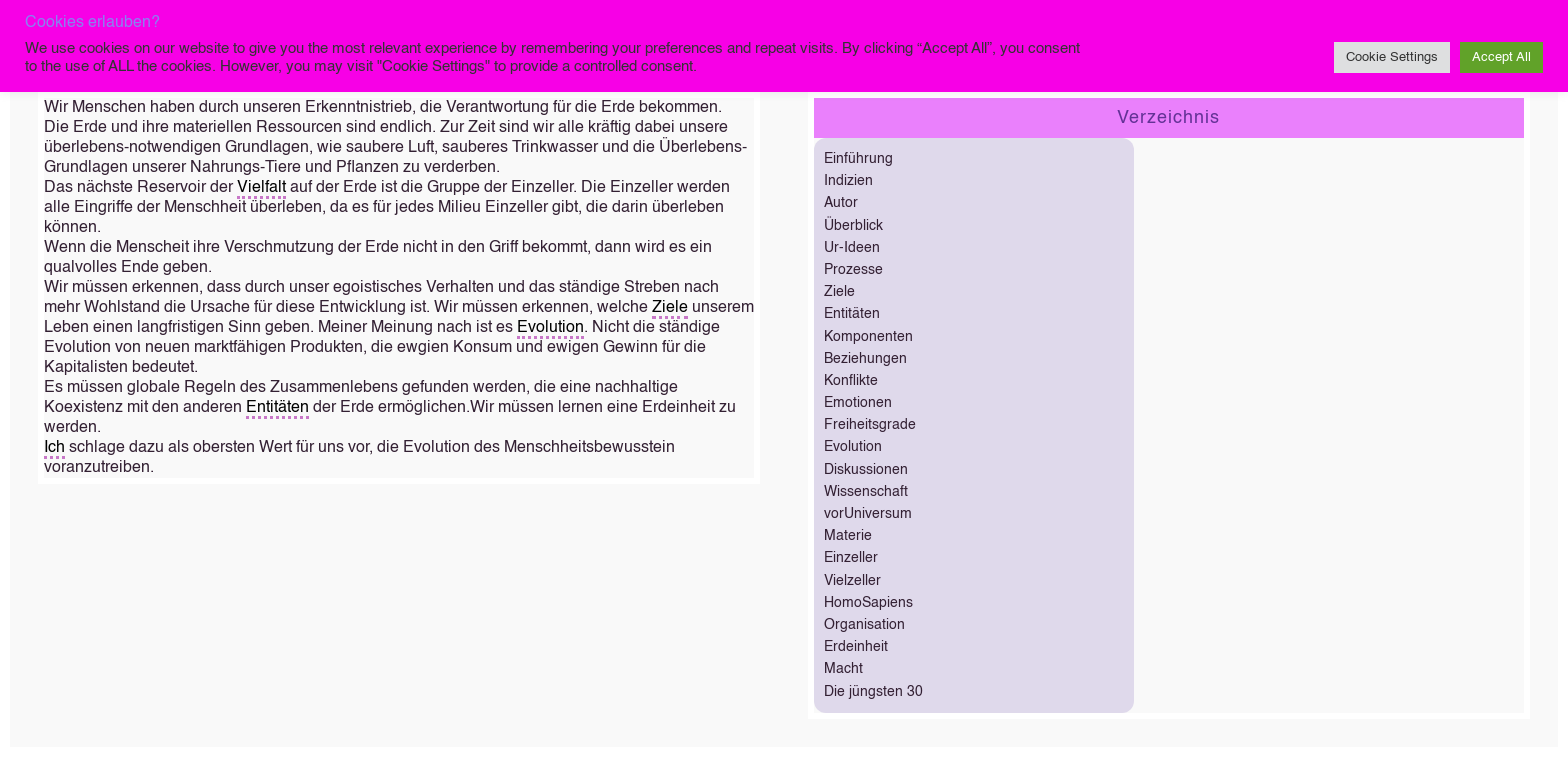 The width and height of the screenshot is (1568, 757). I want to click on Organisation, so click(864, 625).